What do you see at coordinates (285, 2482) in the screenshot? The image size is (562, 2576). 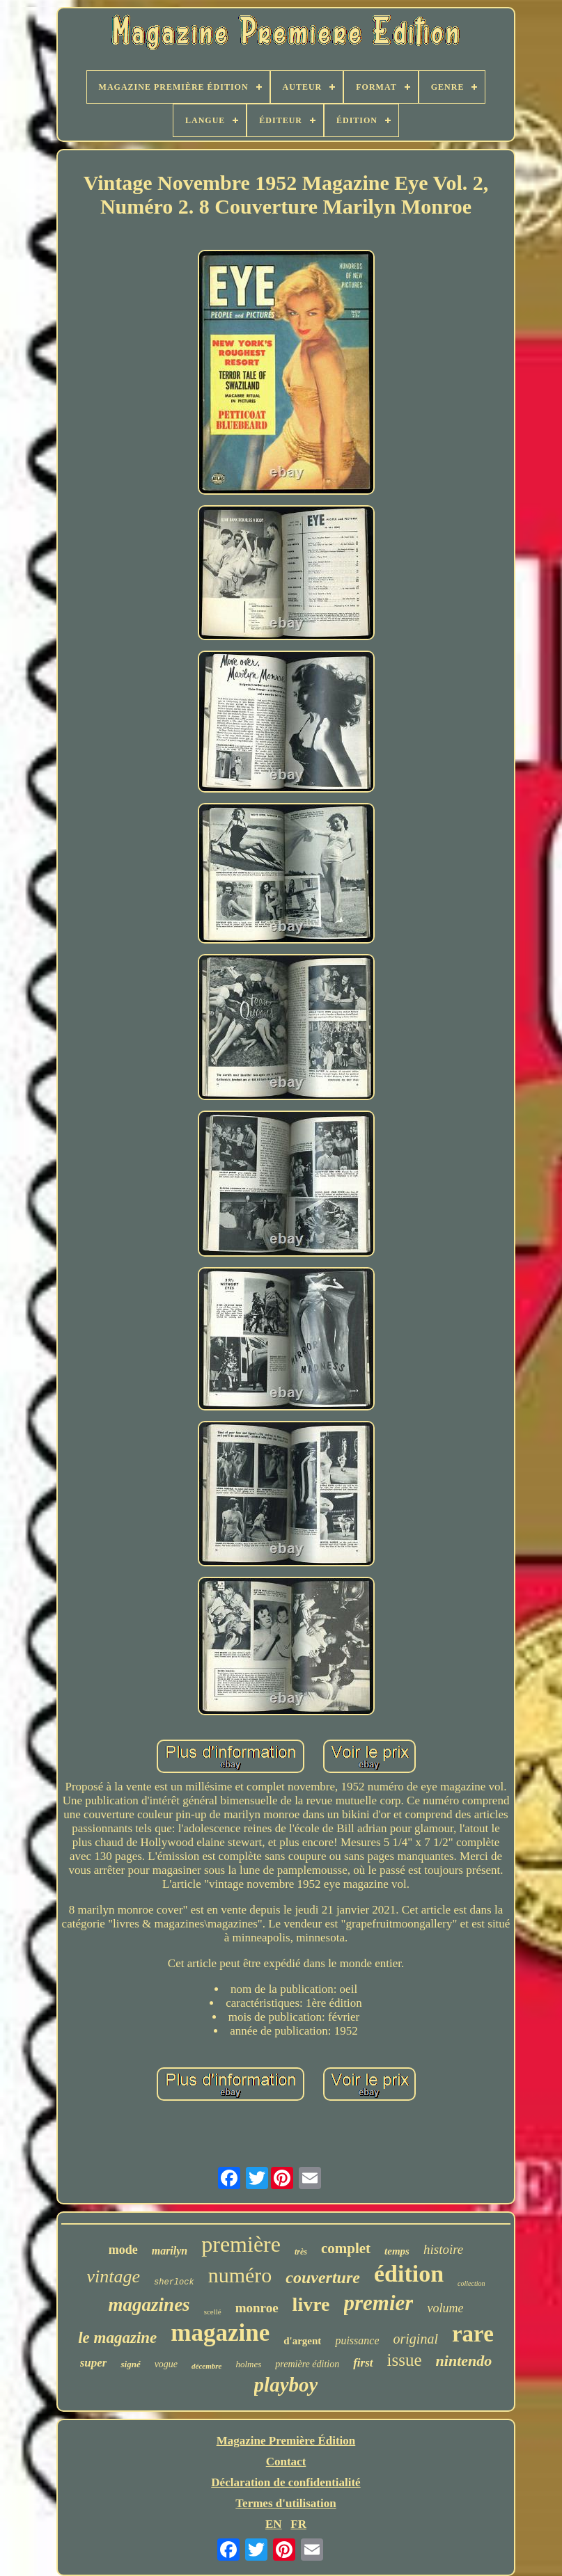 I see `Déclaration de confidentialité` at bounding box center [285, 2482].